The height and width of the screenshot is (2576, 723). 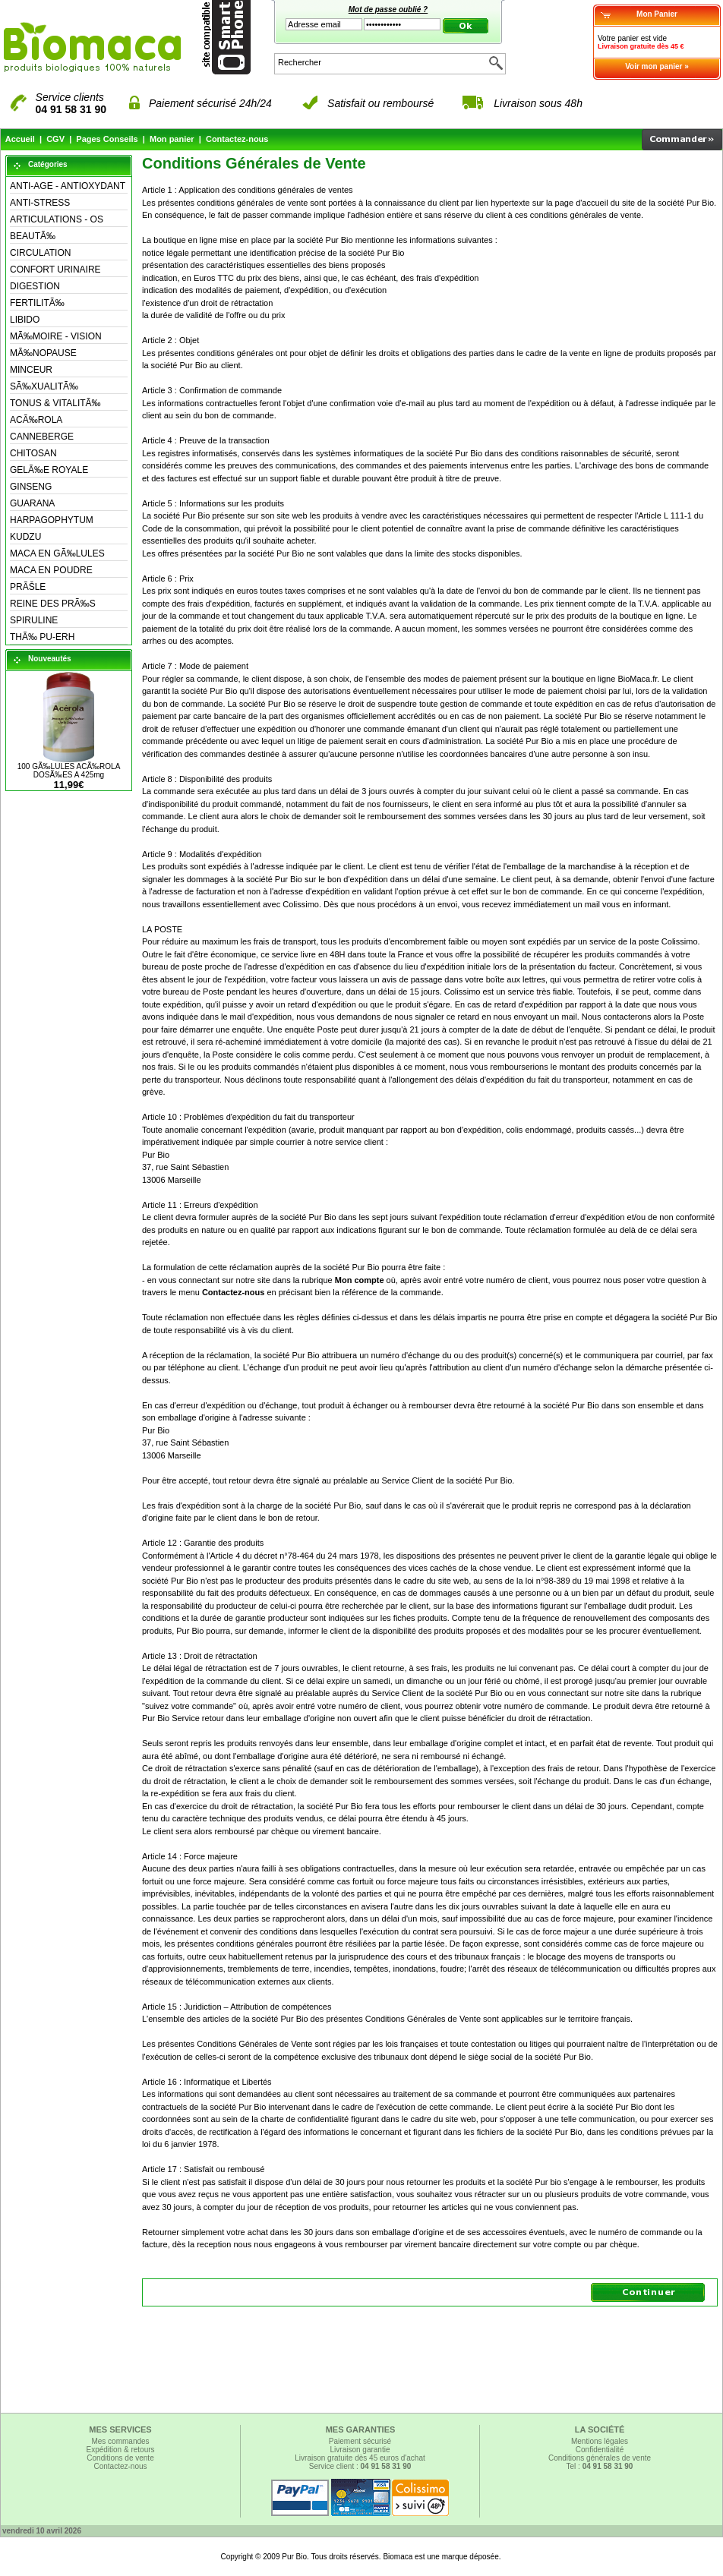 I want to click on CONFORT URINAIRE, so click(x=55, y=269).